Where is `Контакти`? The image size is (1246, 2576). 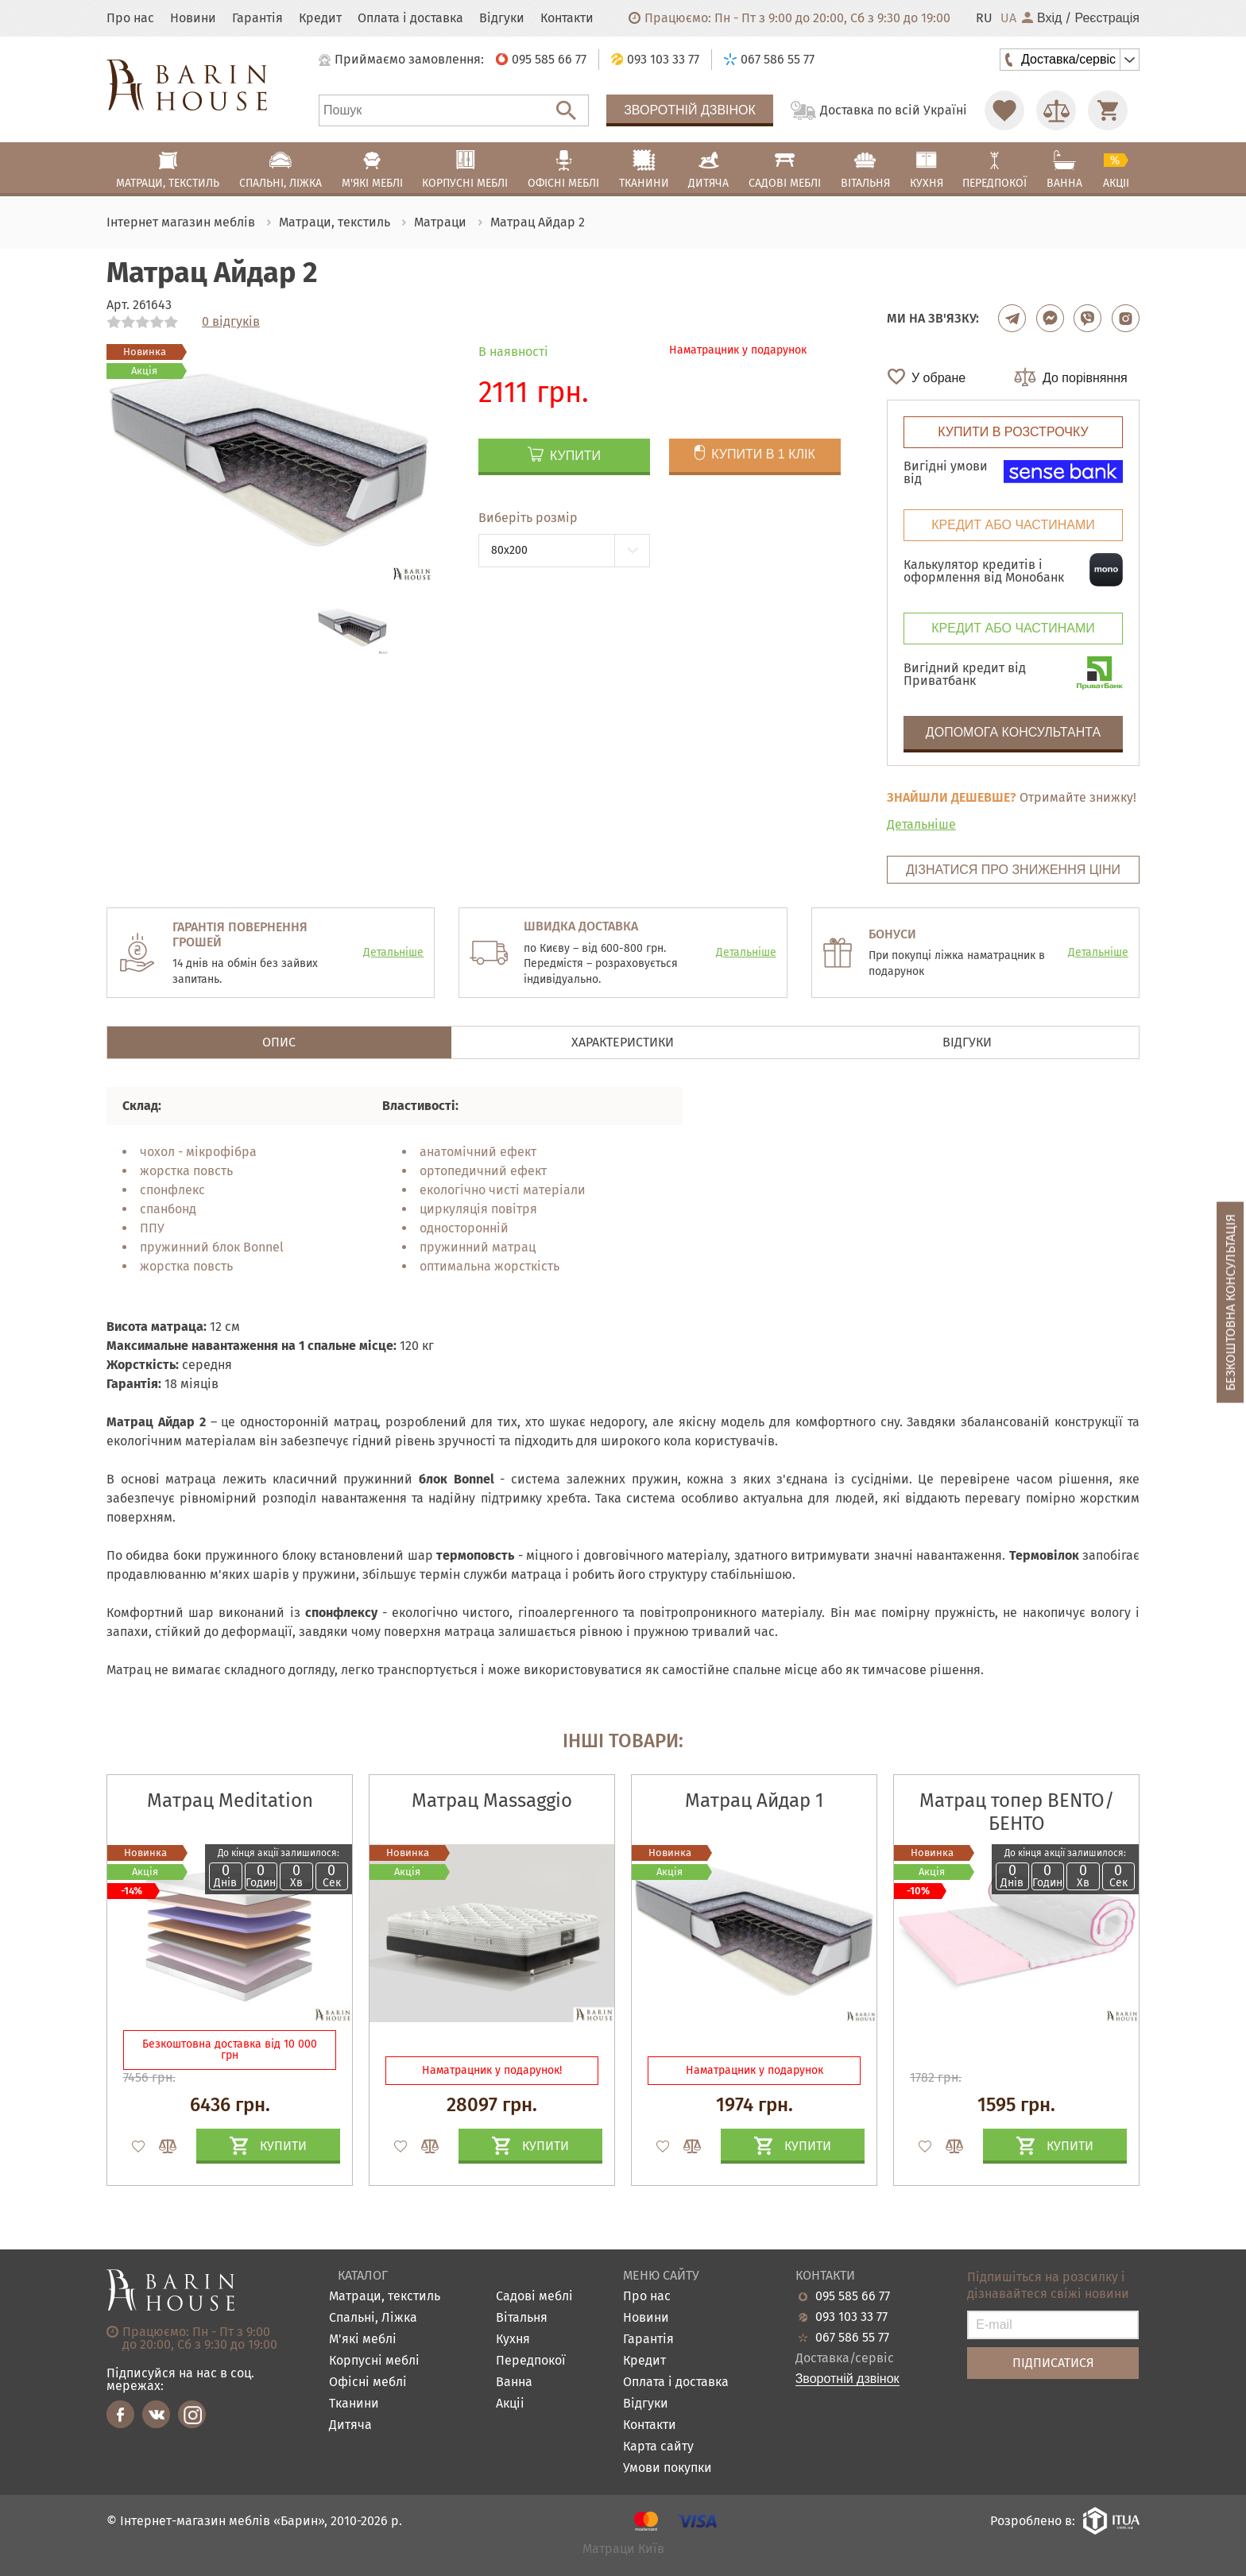 Контакти is located at coordinates (567, 18).